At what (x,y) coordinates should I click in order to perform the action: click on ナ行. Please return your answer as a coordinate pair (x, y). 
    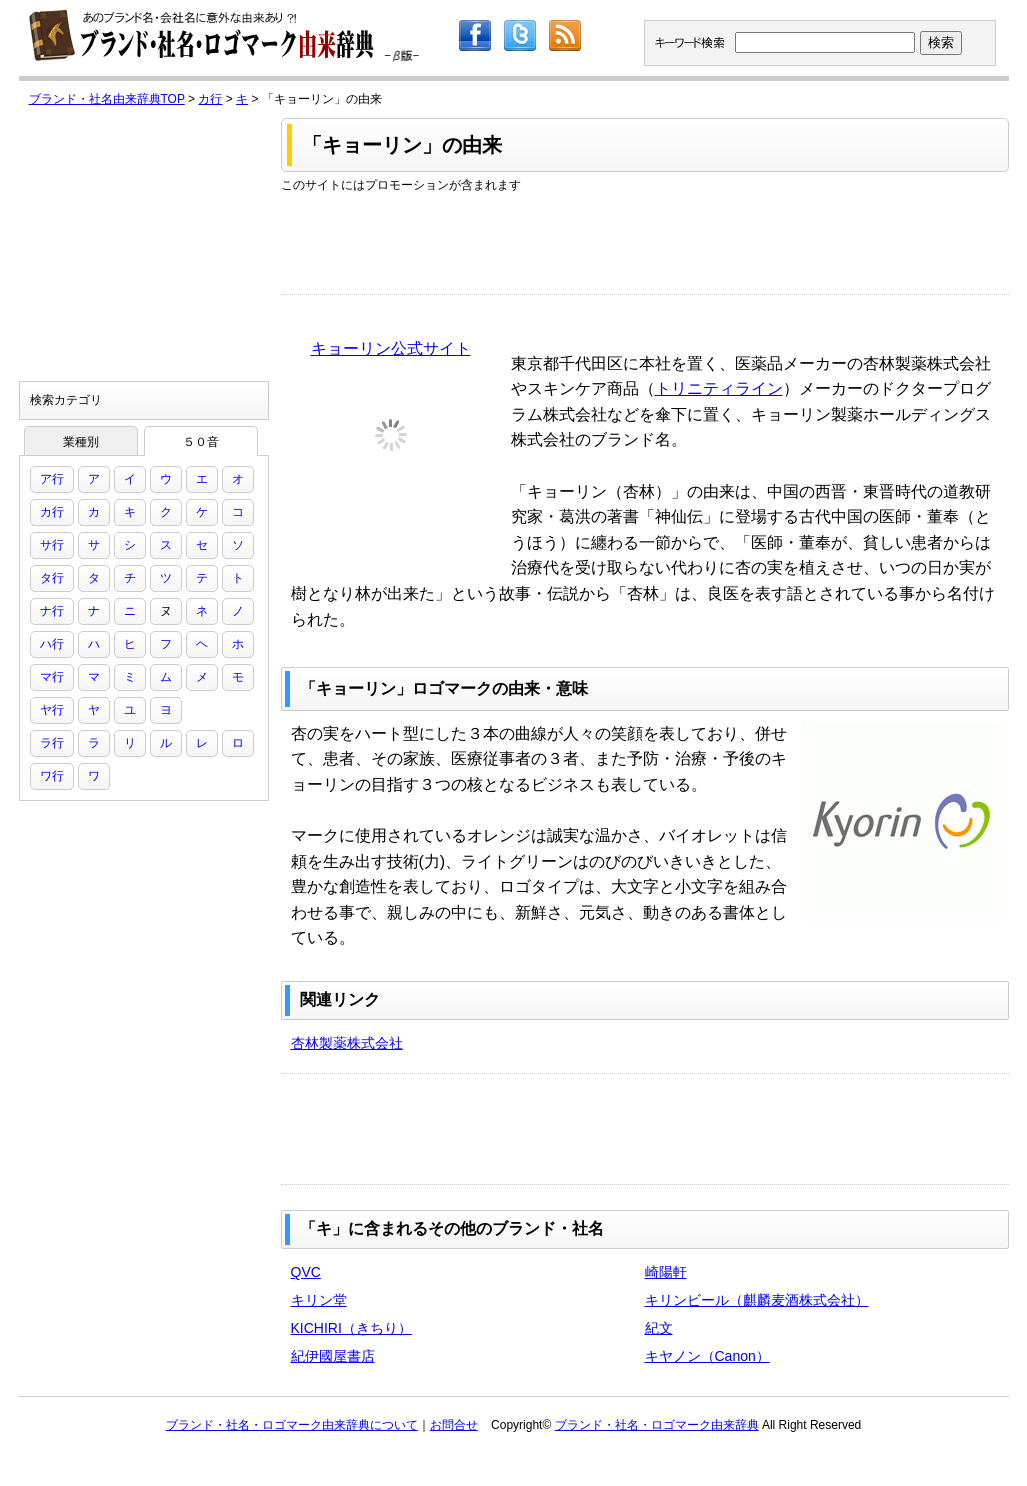
    Looking at the image, I should click on (52, 611).